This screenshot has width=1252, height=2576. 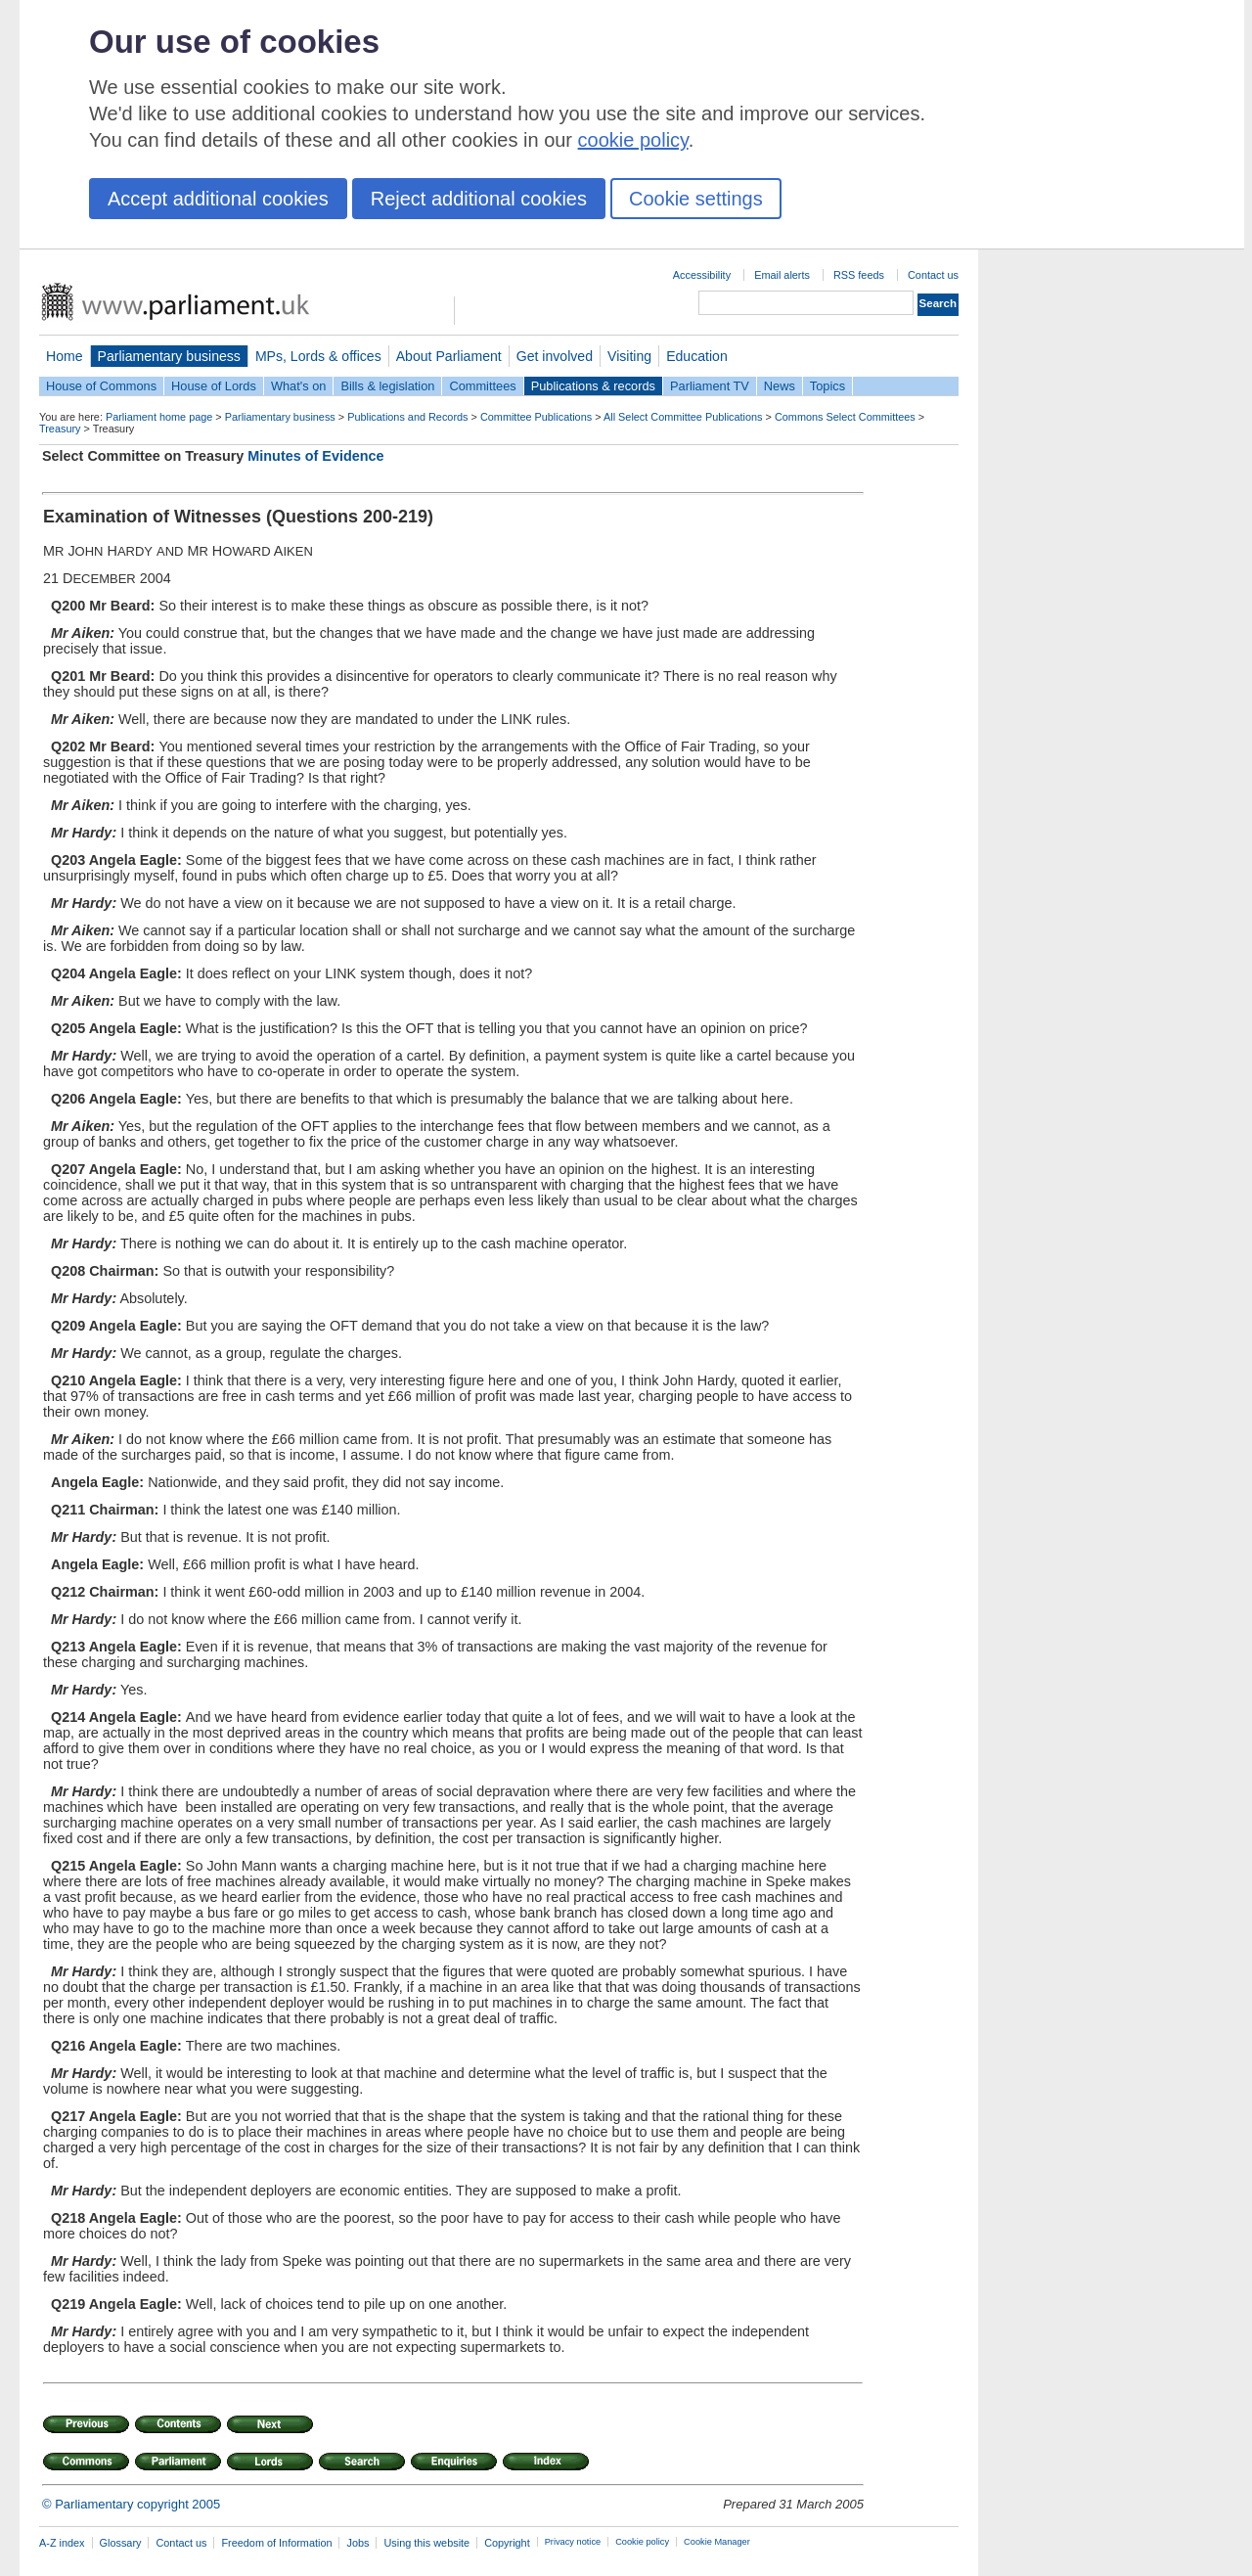 What do you see at coordinates (717, 2542) in the screenshot?
I see `Cookie Manager` at bounding box center [717, 2542].